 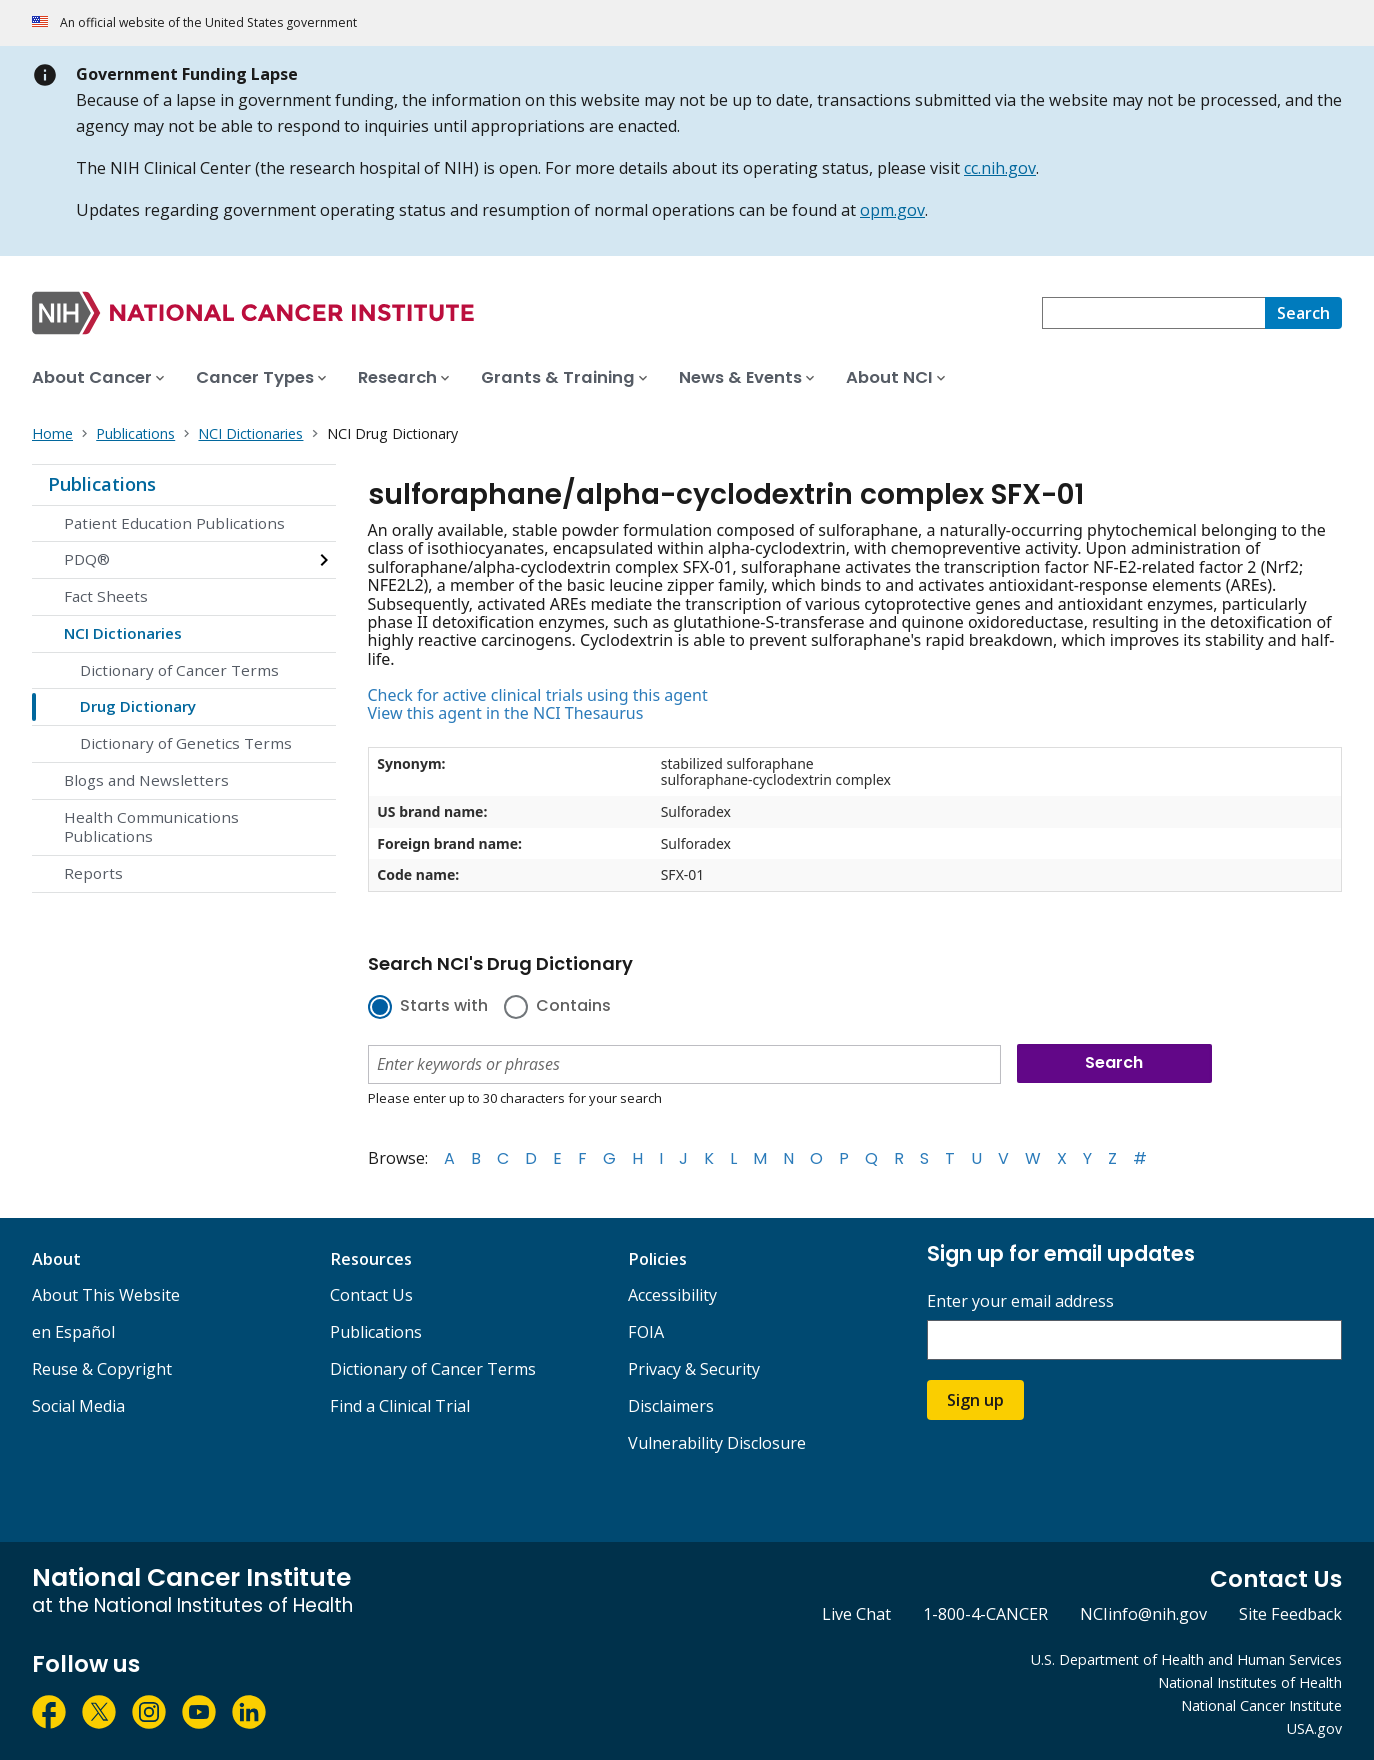 What do you see at coordinates (975, 1400) in the screenshot?
I see `Sign up` at bounding box center [975, 1400].